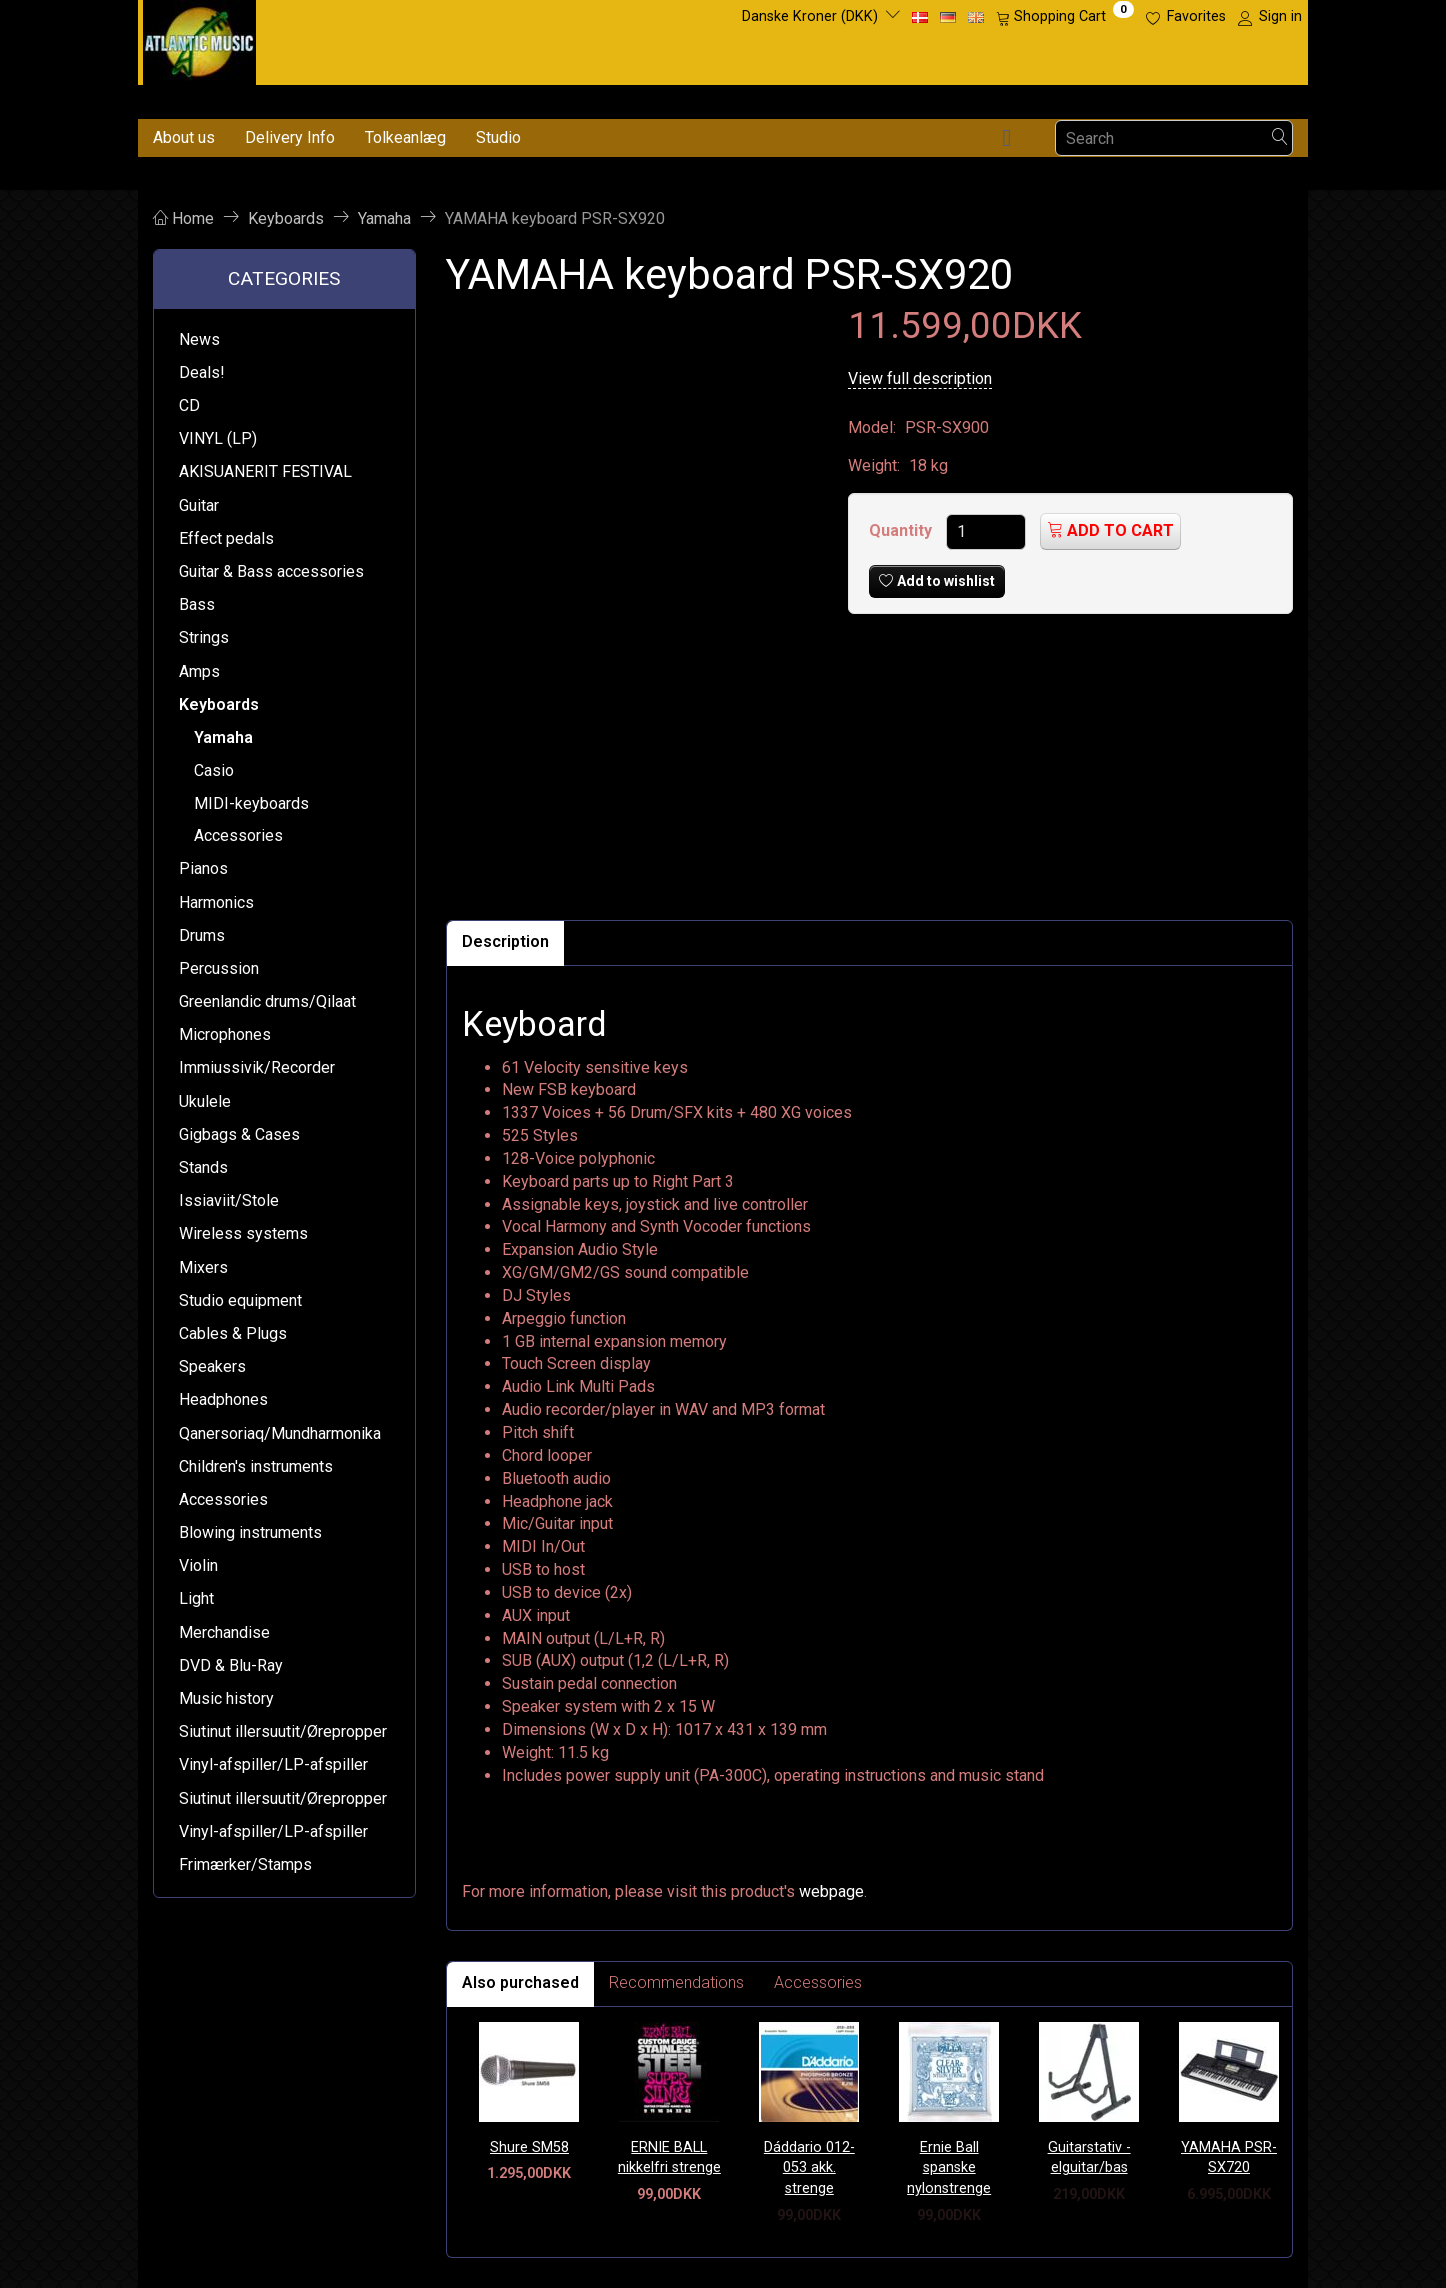  What do you see at coordinates (949, 2168) in the screenshot?
I see `Ernie Ball spanske nylonstrenge` at bounding box center [949, 2168].